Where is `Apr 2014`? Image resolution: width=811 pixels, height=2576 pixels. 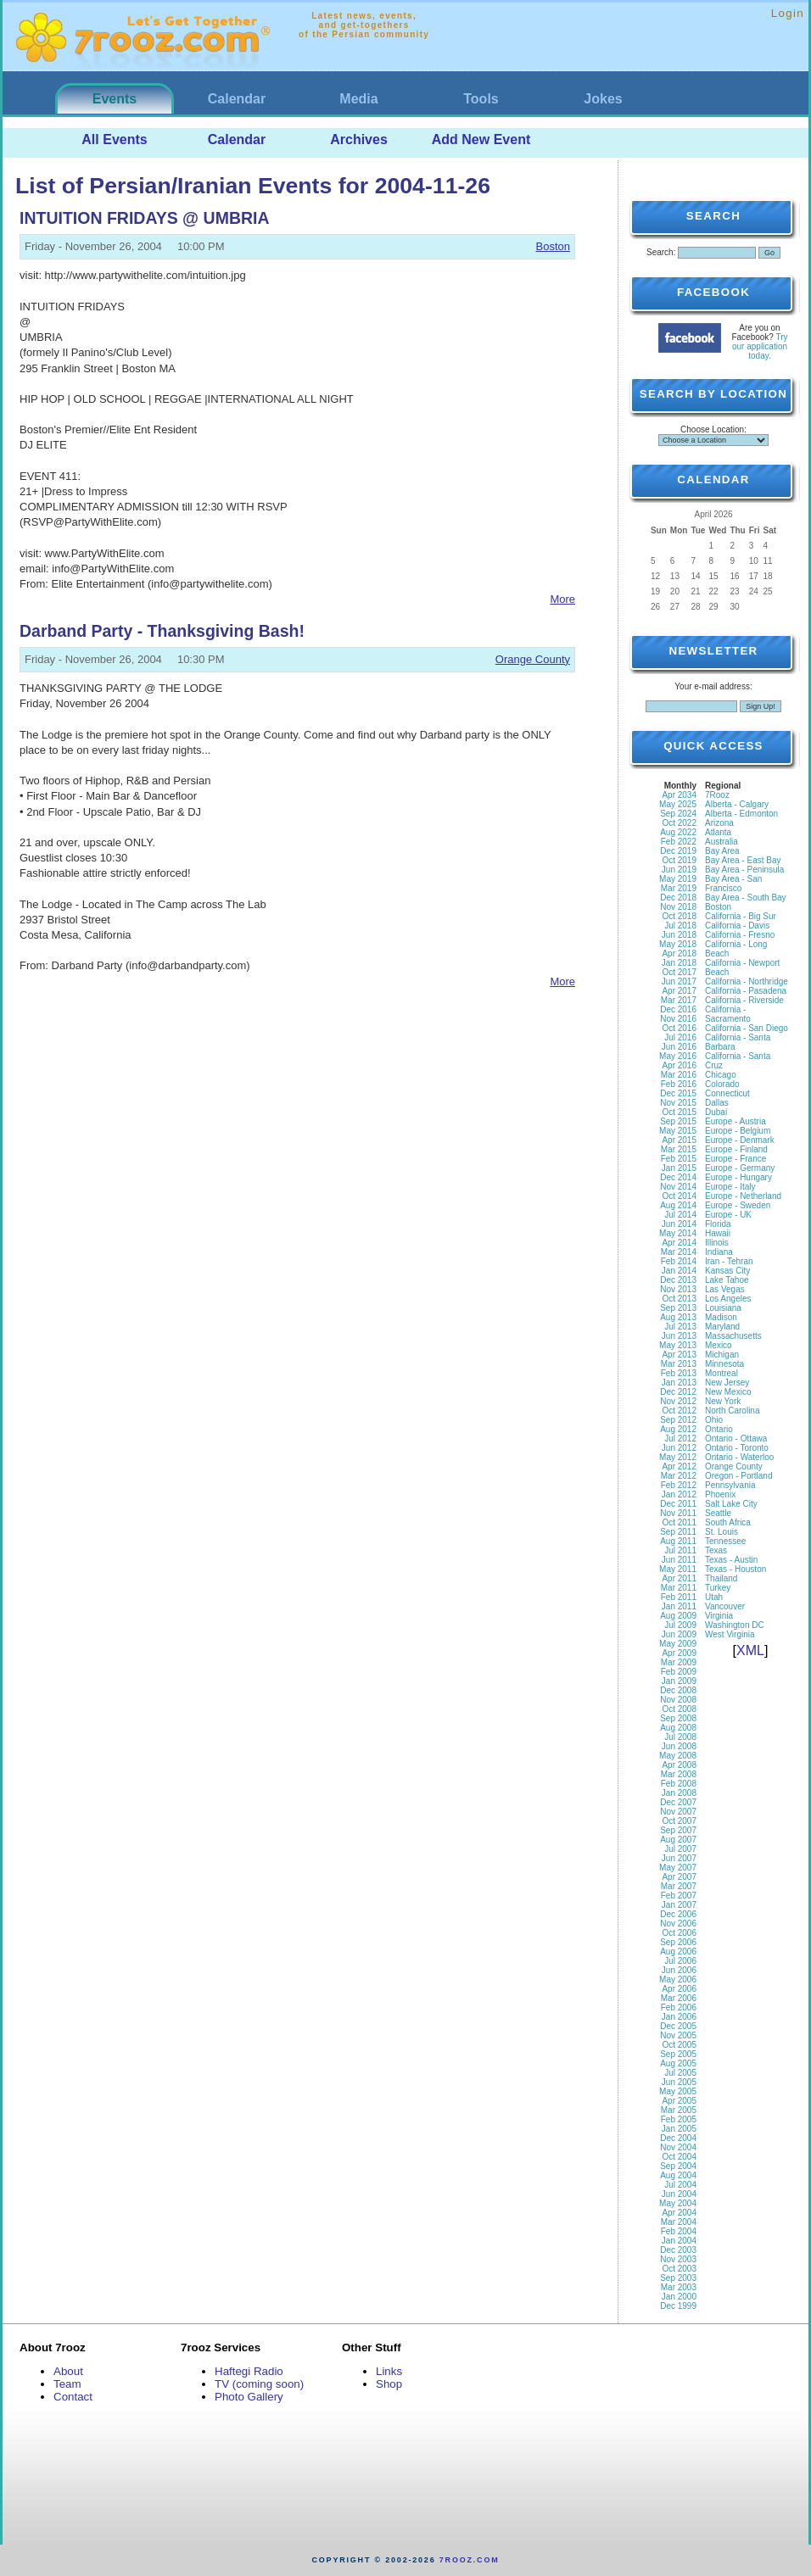
Apr 2014 is located at coordinates (679, 1242).